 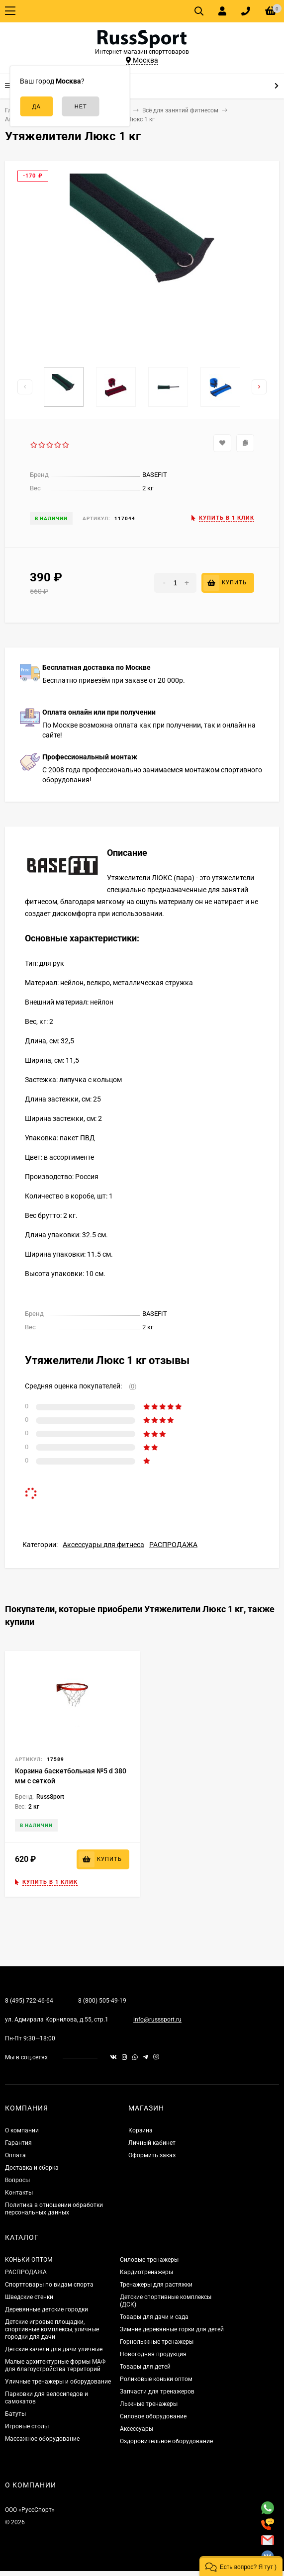 I want to click on Контакты, so click(x=19, y=2192).